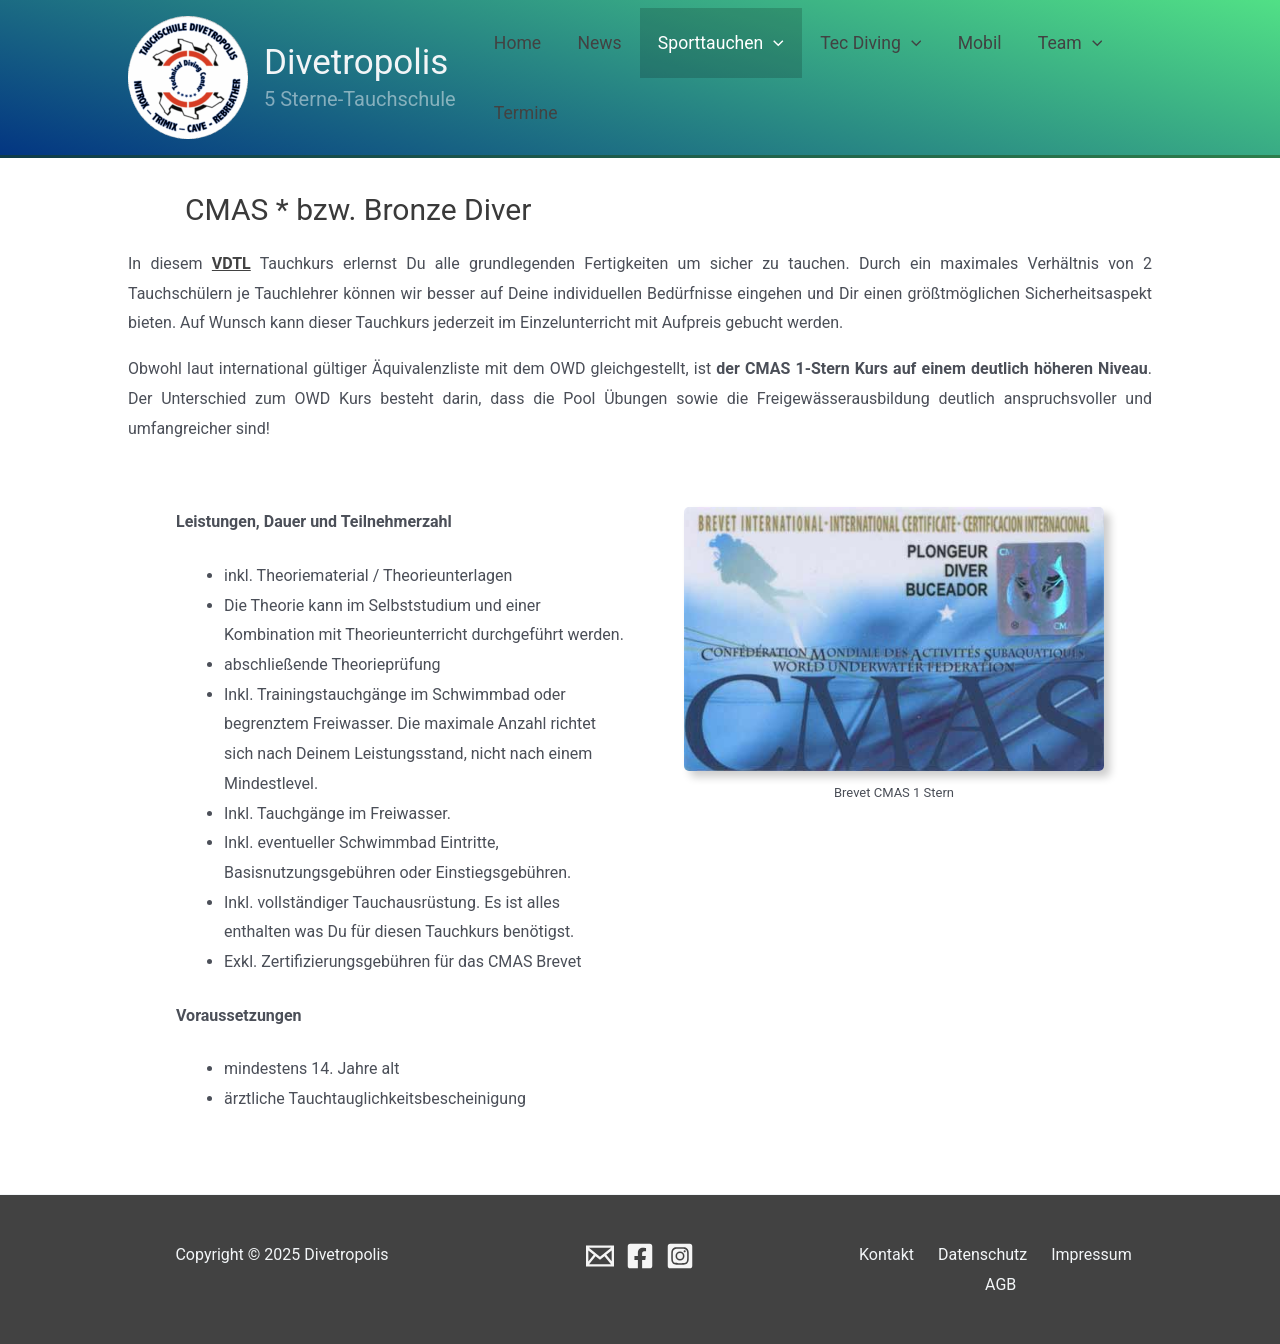 Image resolution: width=1280 pixels, height=1344 pixels. Describe the element at coordinates (961, 1254) in the screenshot. I see `Datenschutz` at that location.